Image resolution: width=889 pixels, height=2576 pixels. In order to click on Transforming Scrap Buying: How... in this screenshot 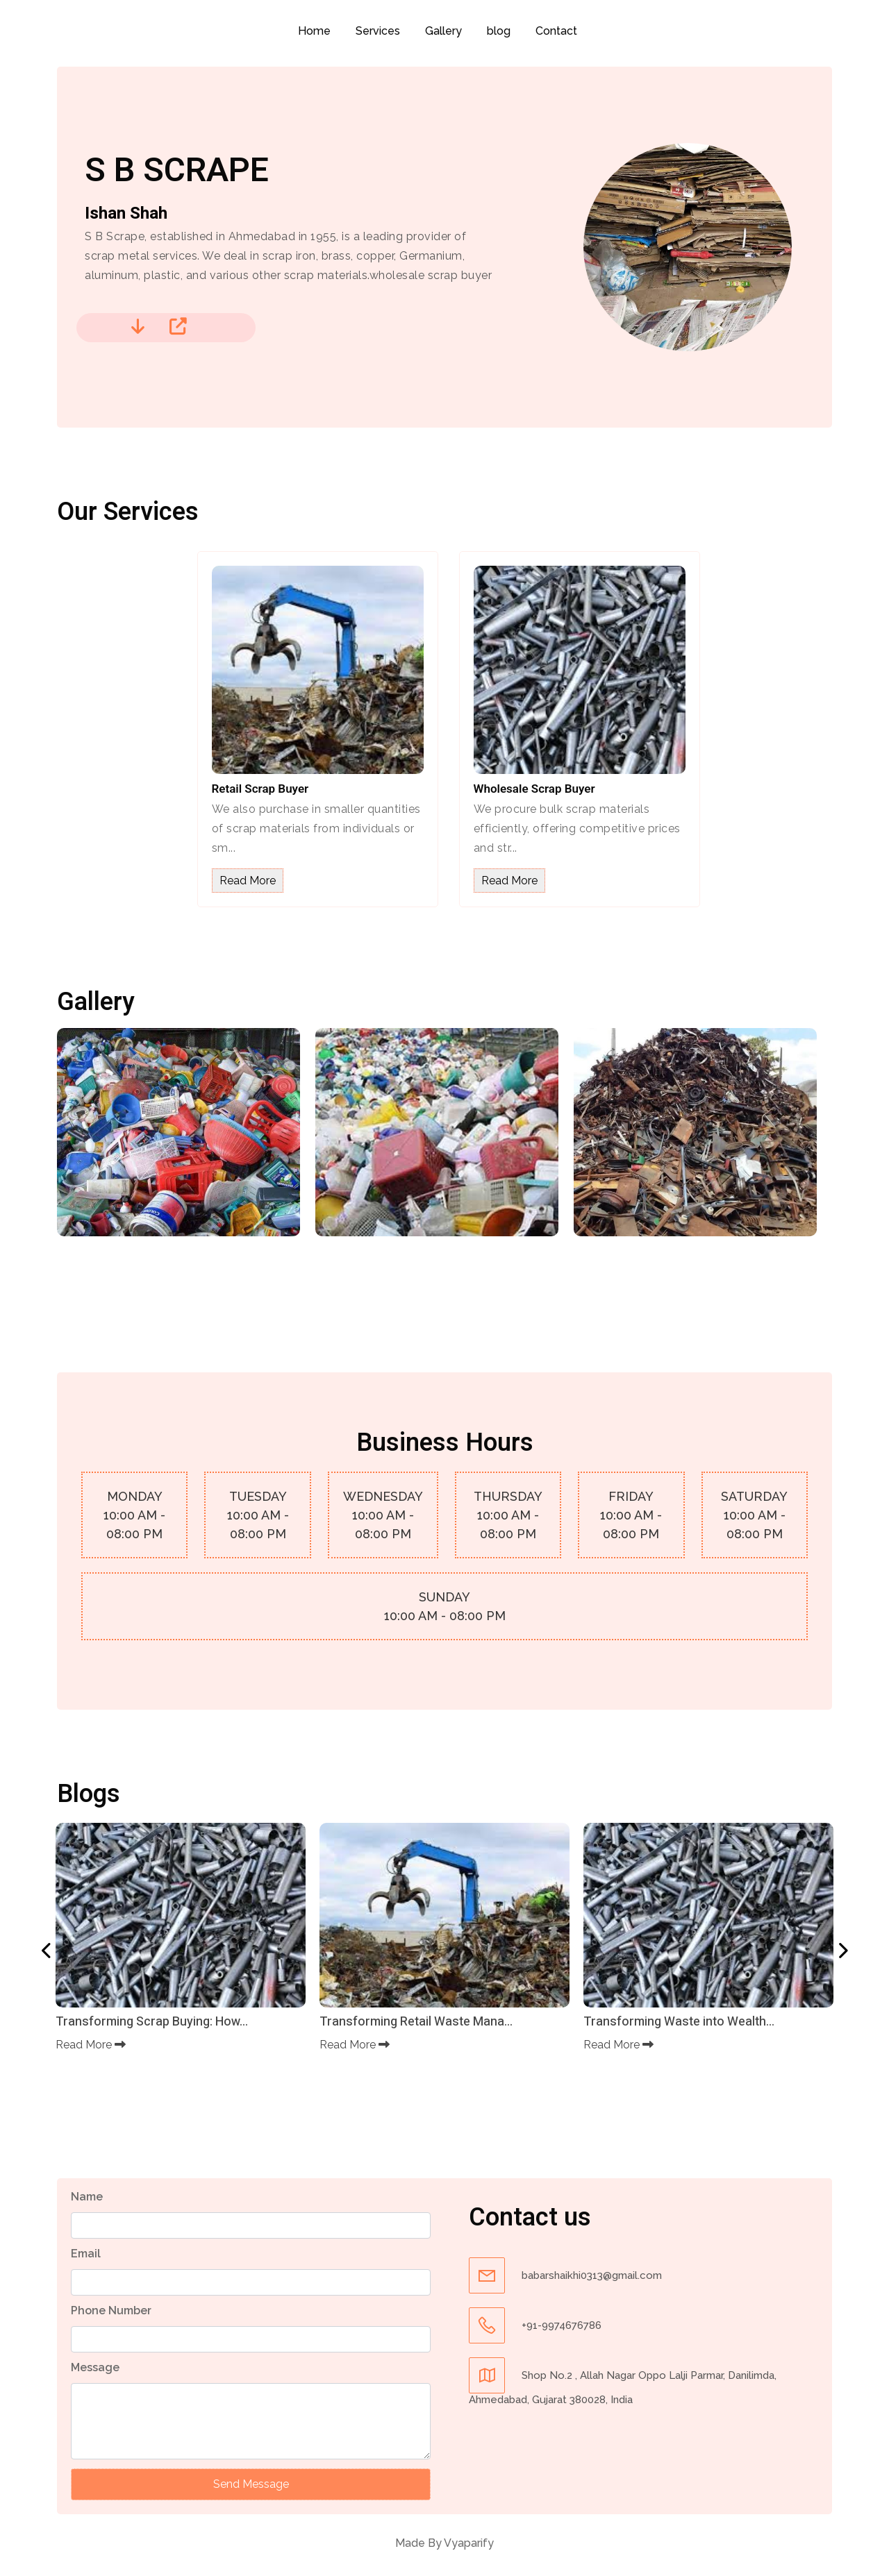, I will do `click(152, 2021)`.